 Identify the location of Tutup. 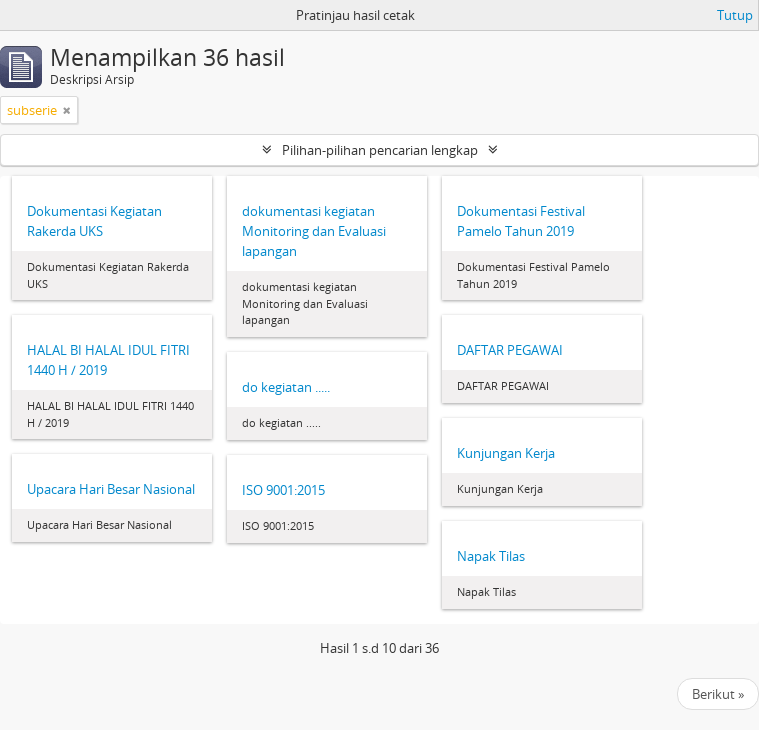
(735, 15).